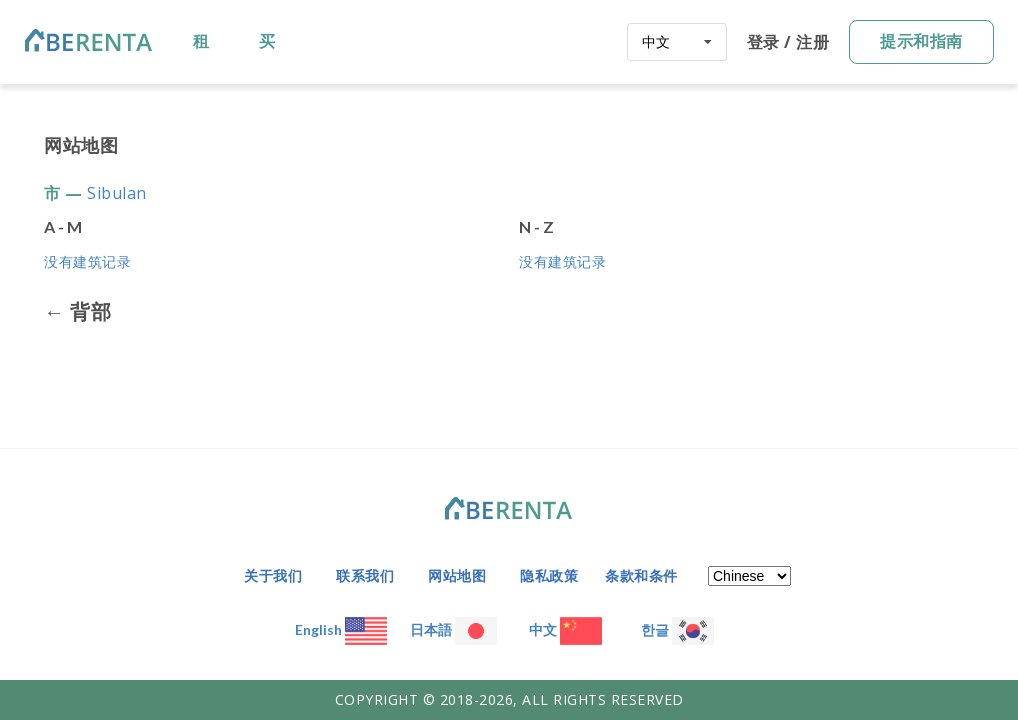 The width and height of the screenshot is (1018, 720). I want to click on 登录 / 注册, so click(788, 42).